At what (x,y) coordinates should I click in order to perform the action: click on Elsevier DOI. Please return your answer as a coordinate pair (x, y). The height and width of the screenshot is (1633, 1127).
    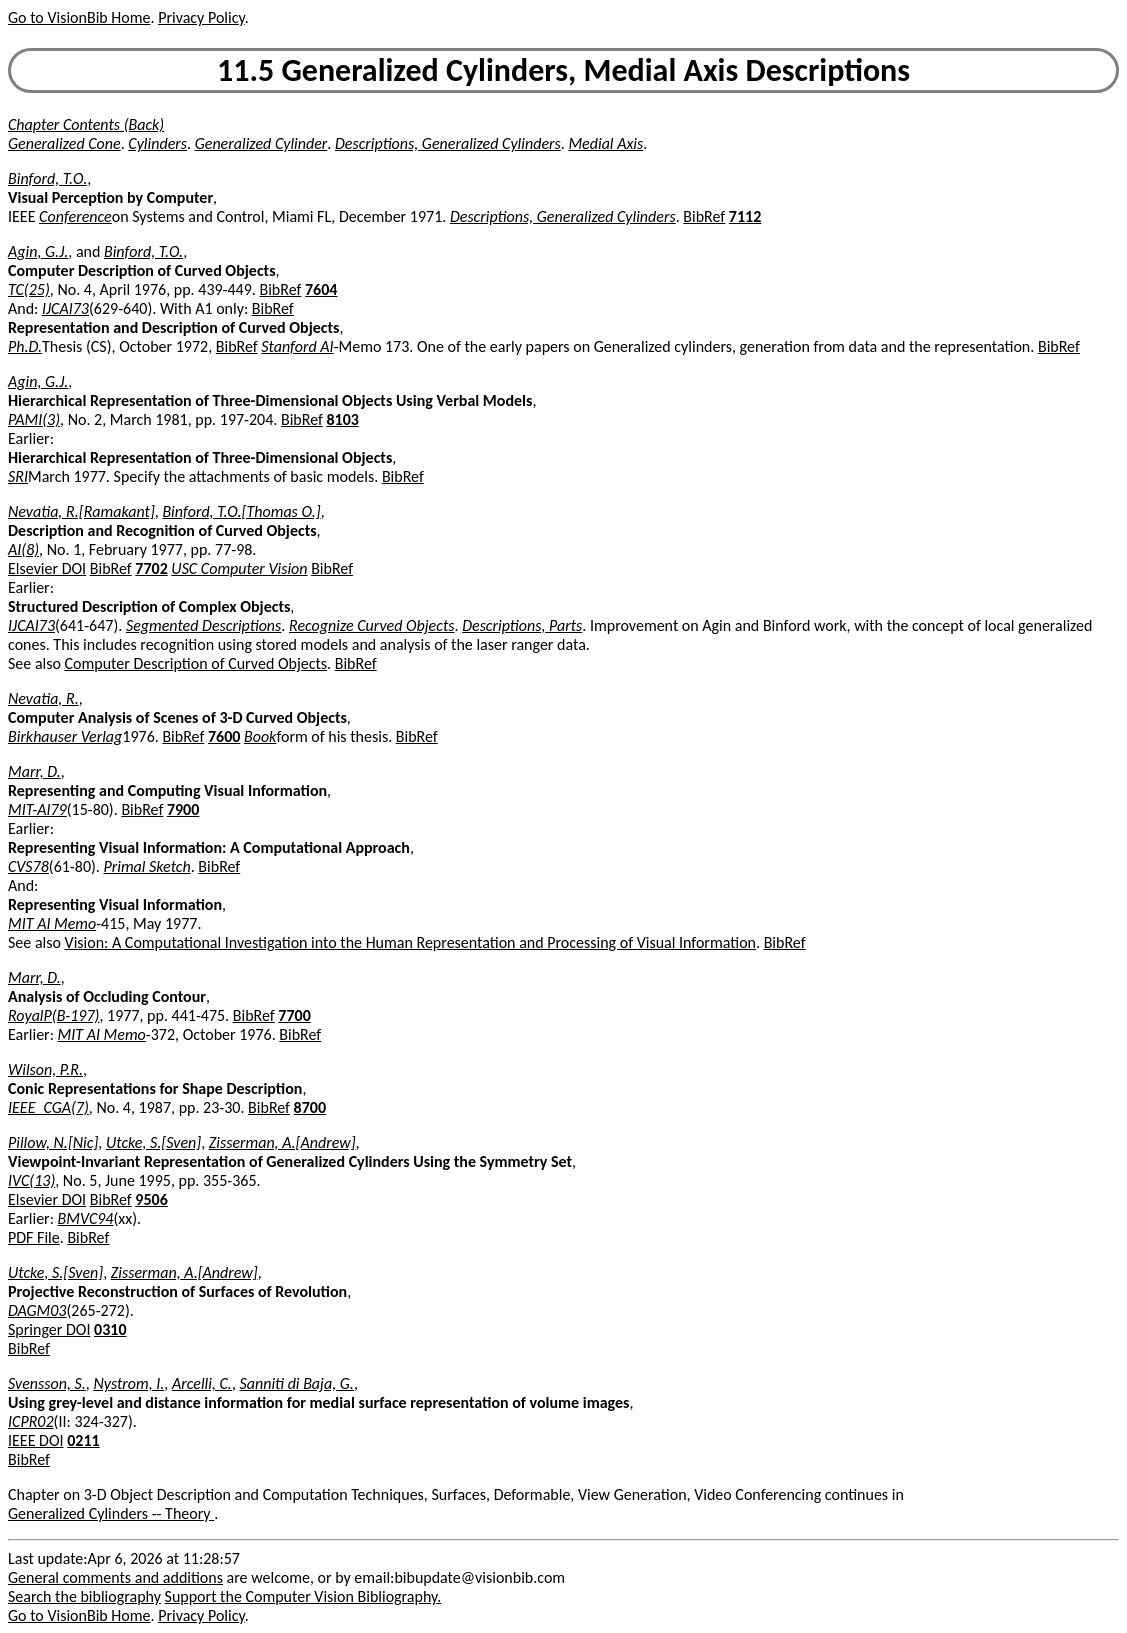
    Looking at the image, I should click on (47, 568).